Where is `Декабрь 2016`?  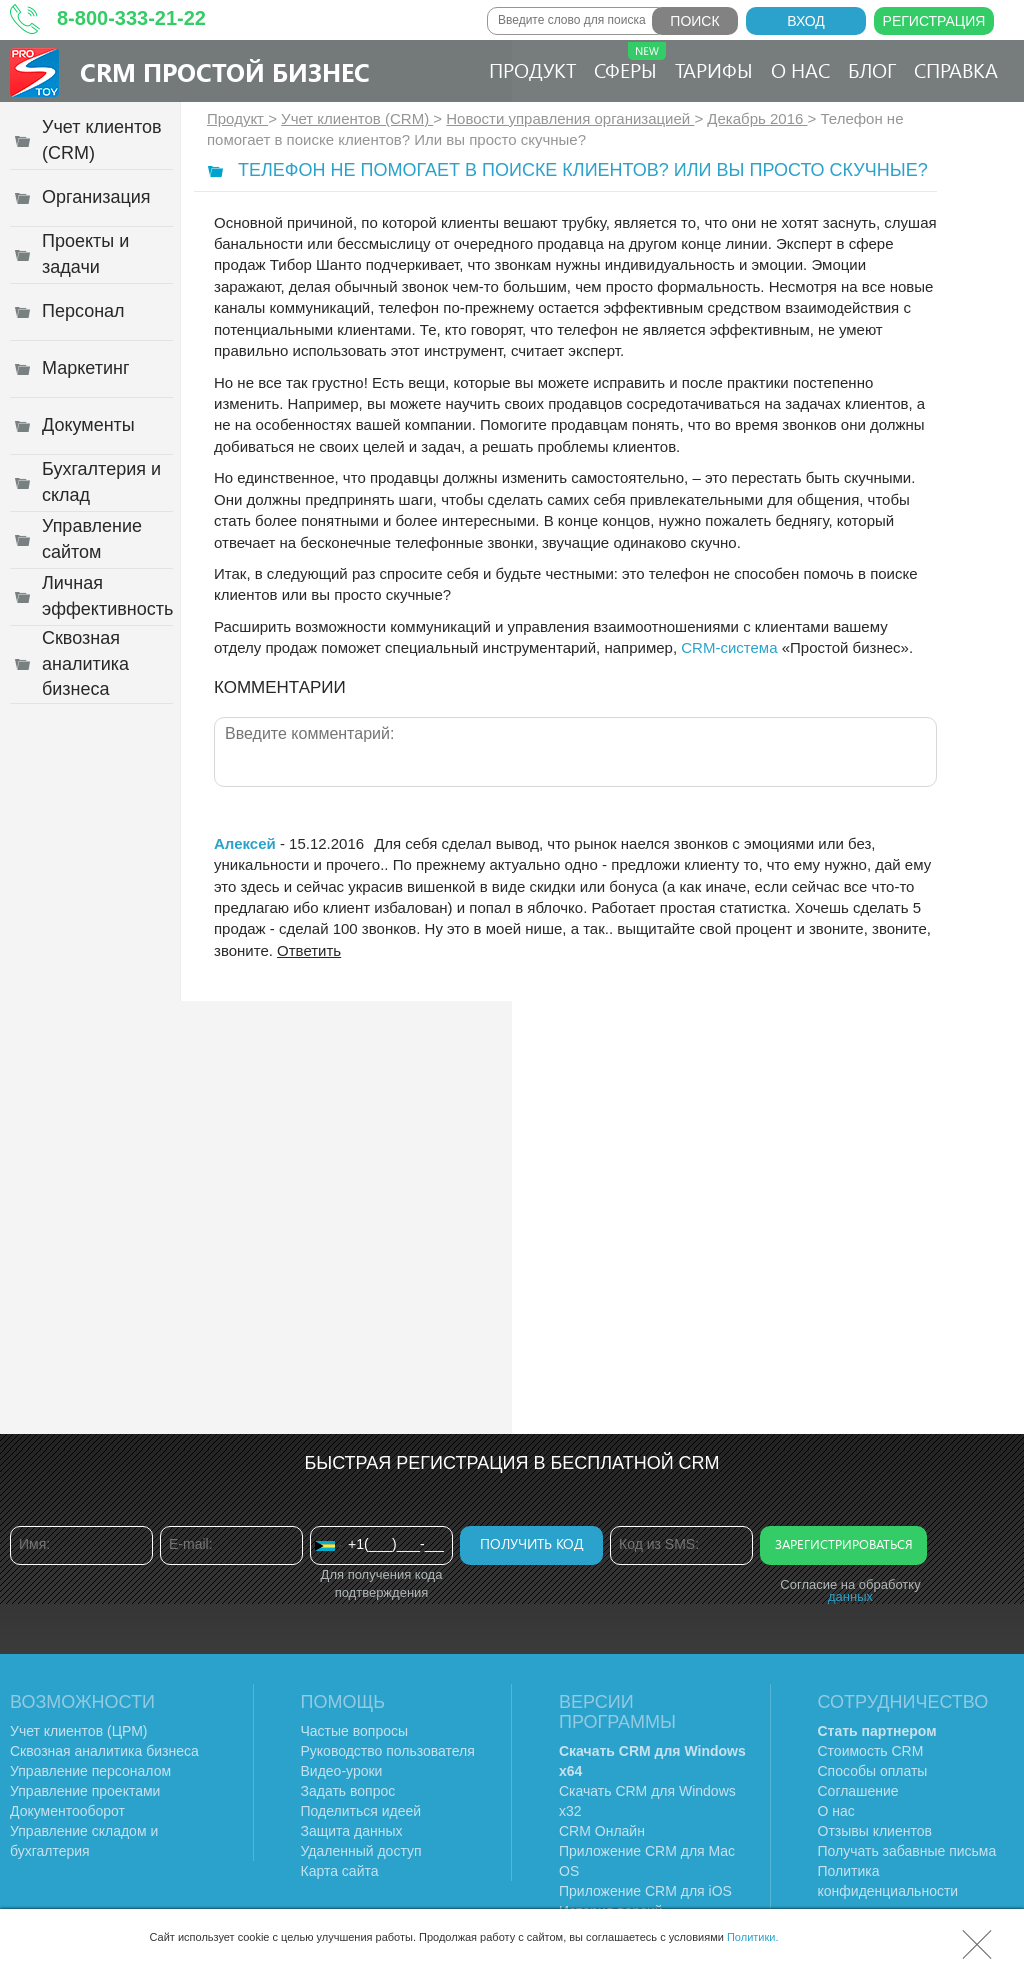
Декабрь 2016 is located at coordinates (757, 118).